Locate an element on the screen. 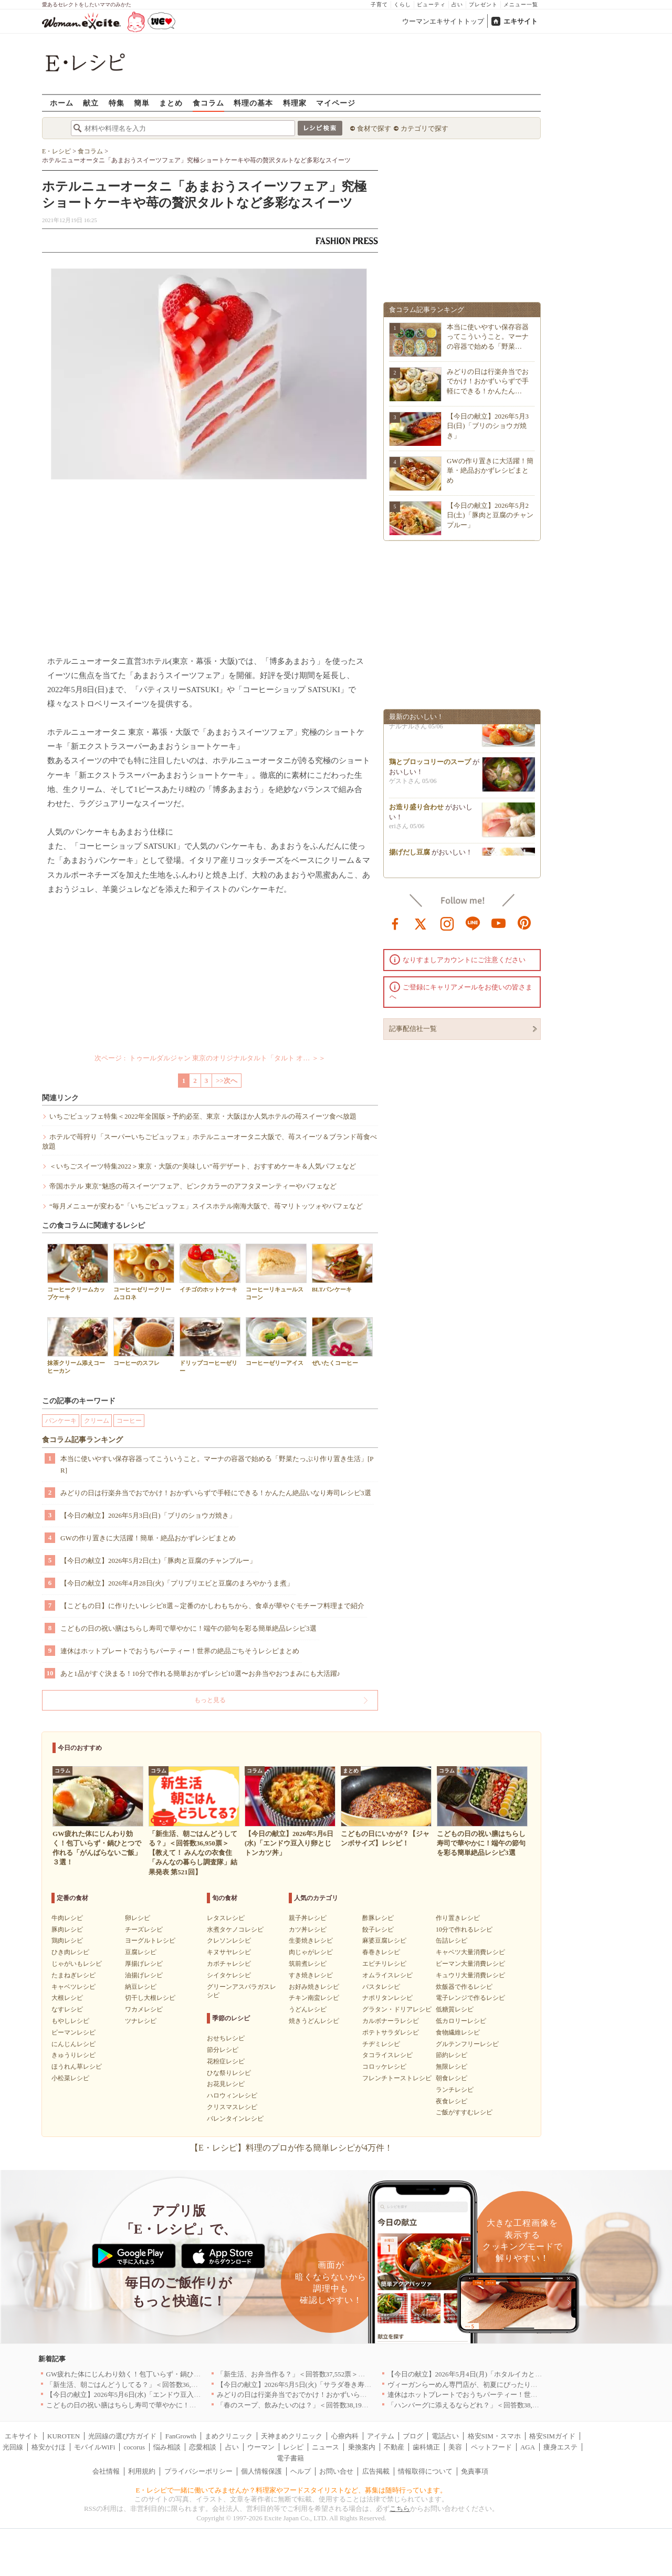  まめクリニック is located at coordinates (229, 2436).